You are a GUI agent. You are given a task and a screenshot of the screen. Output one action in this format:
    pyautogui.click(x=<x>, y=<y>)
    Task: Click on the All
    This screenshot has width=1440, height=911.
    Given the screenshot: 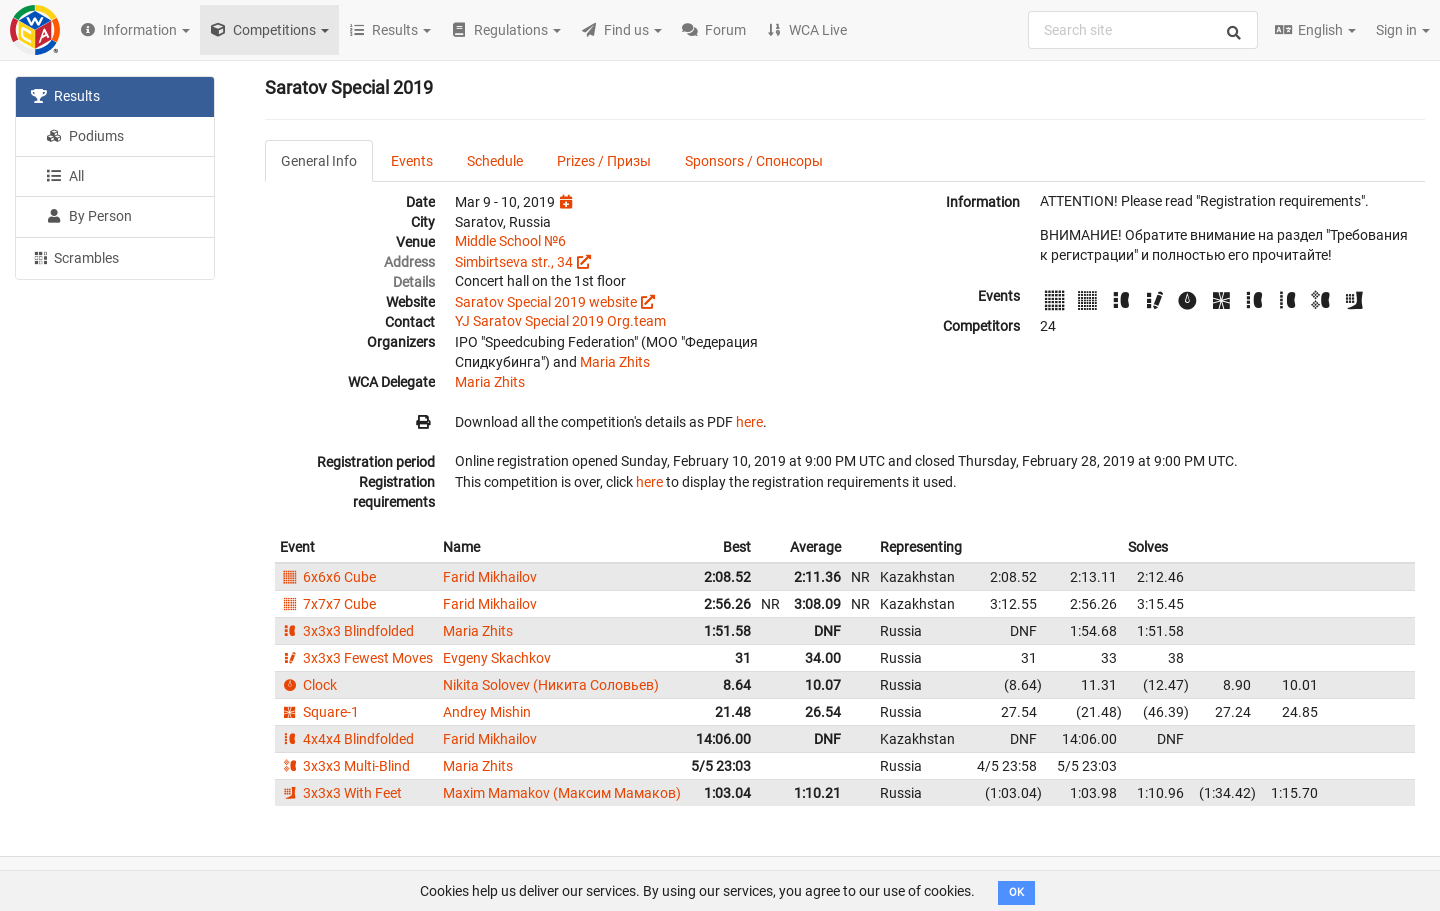 What is the action you would take?
    pyautogui.click(x=65, y=176)
    